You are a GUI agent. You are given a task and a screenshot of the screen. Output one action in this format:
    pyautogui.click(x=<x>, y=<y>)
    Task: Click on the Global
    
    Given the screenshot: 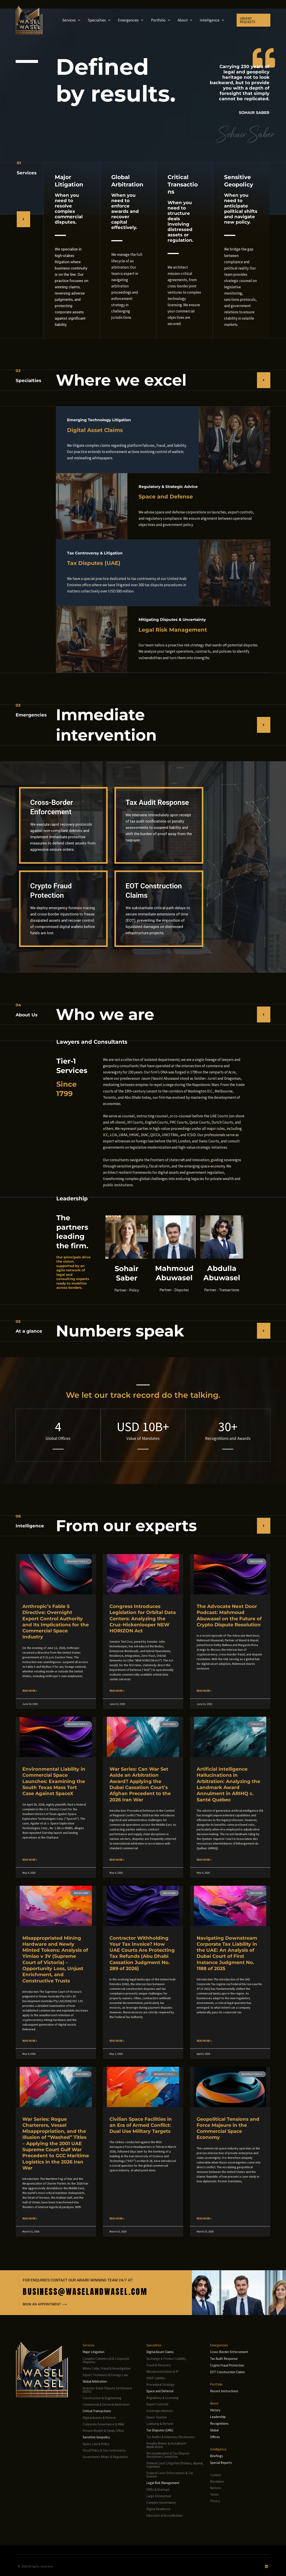 What is the action you would take?
    pyautogui.click(x=214, y=2430)
    